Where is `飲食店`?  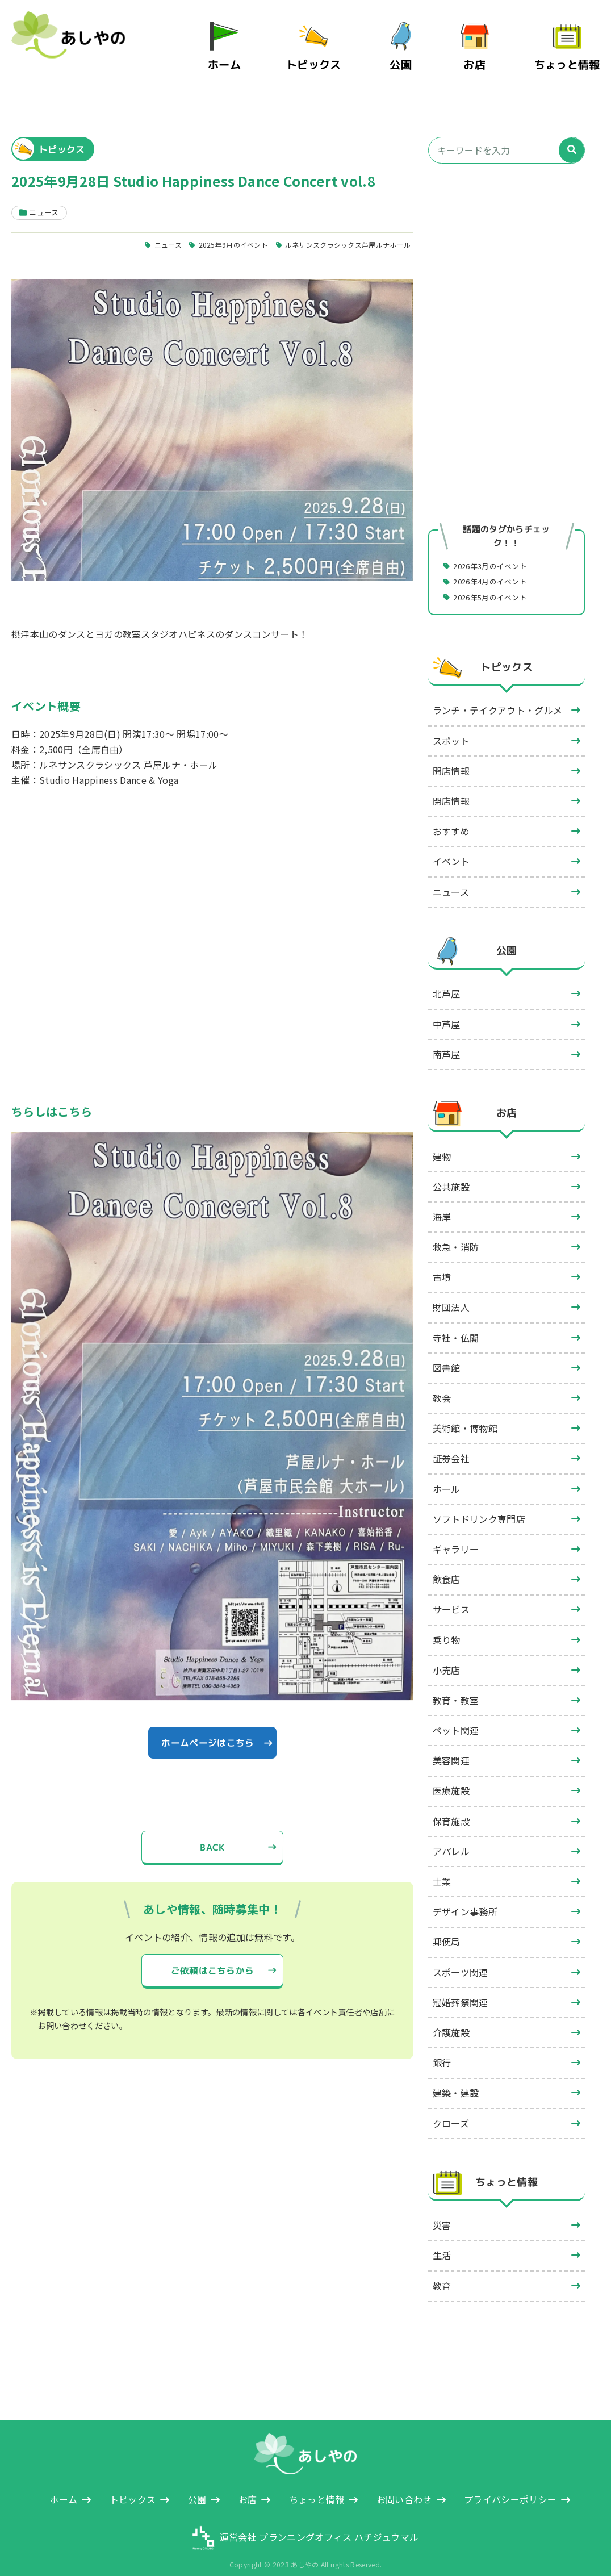 飲食店 is located at coordinates (447, 1564).